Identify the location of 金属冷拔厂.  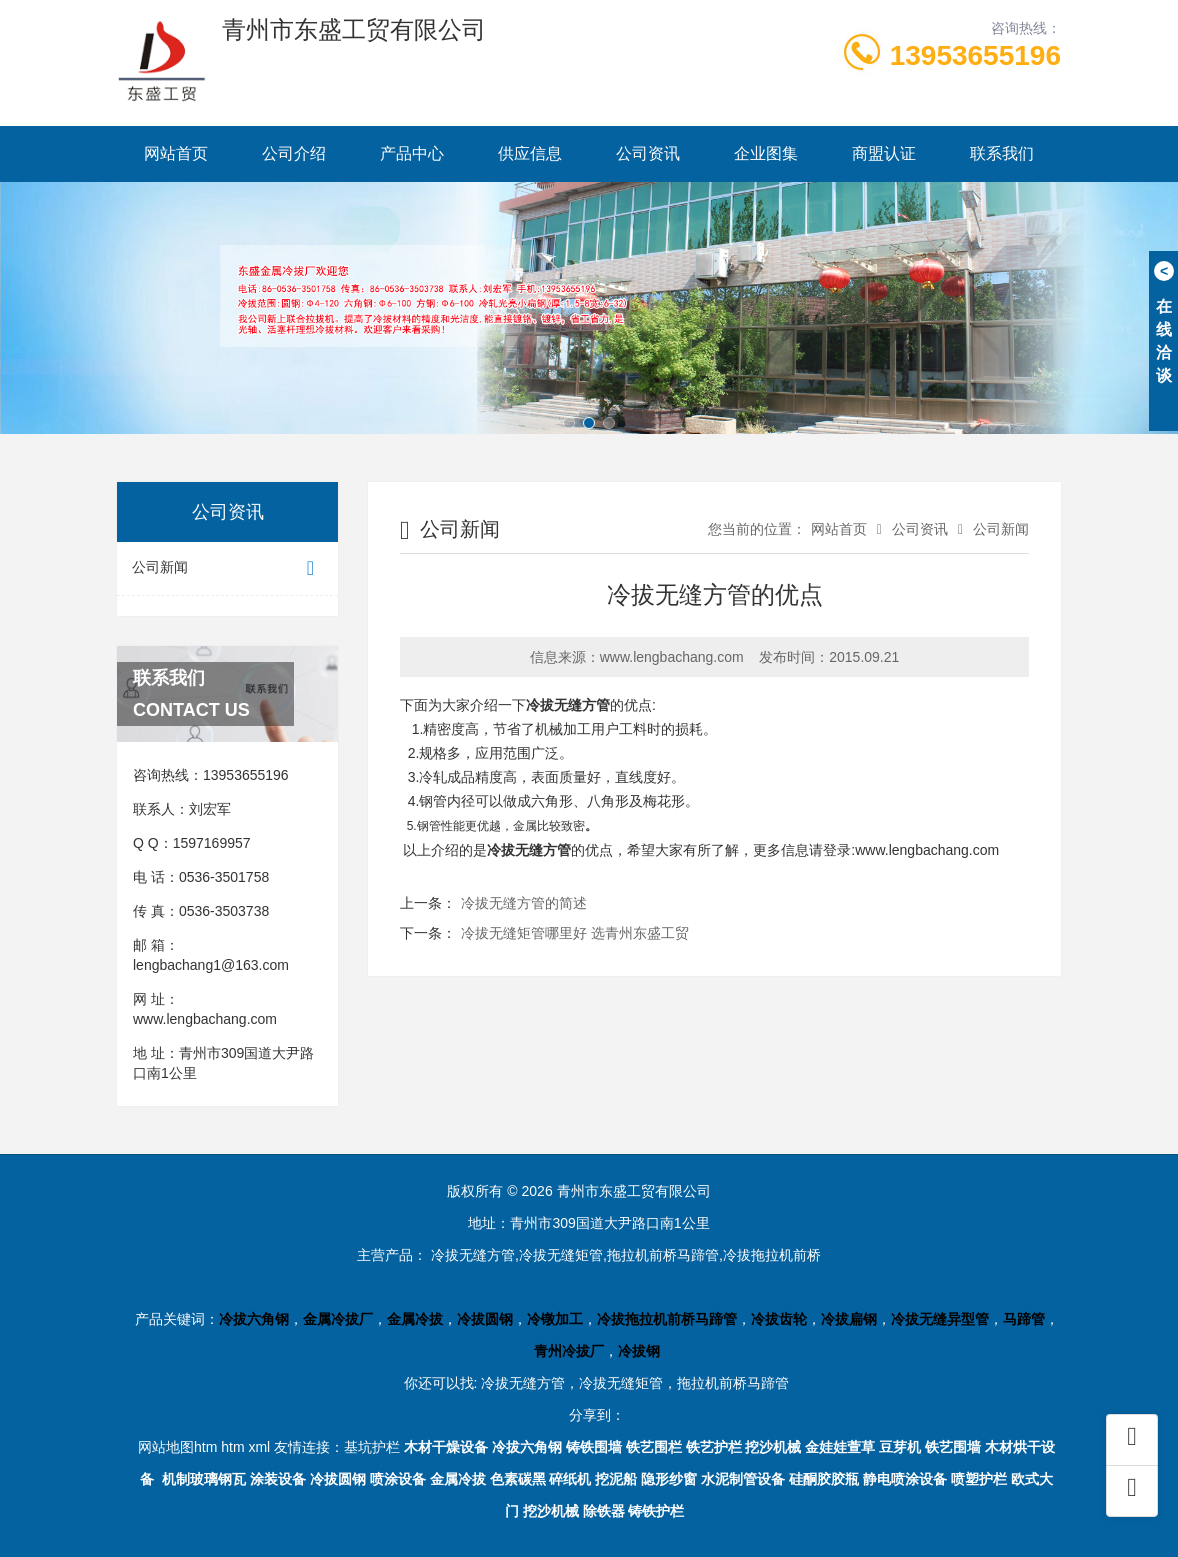
(338, 1319).